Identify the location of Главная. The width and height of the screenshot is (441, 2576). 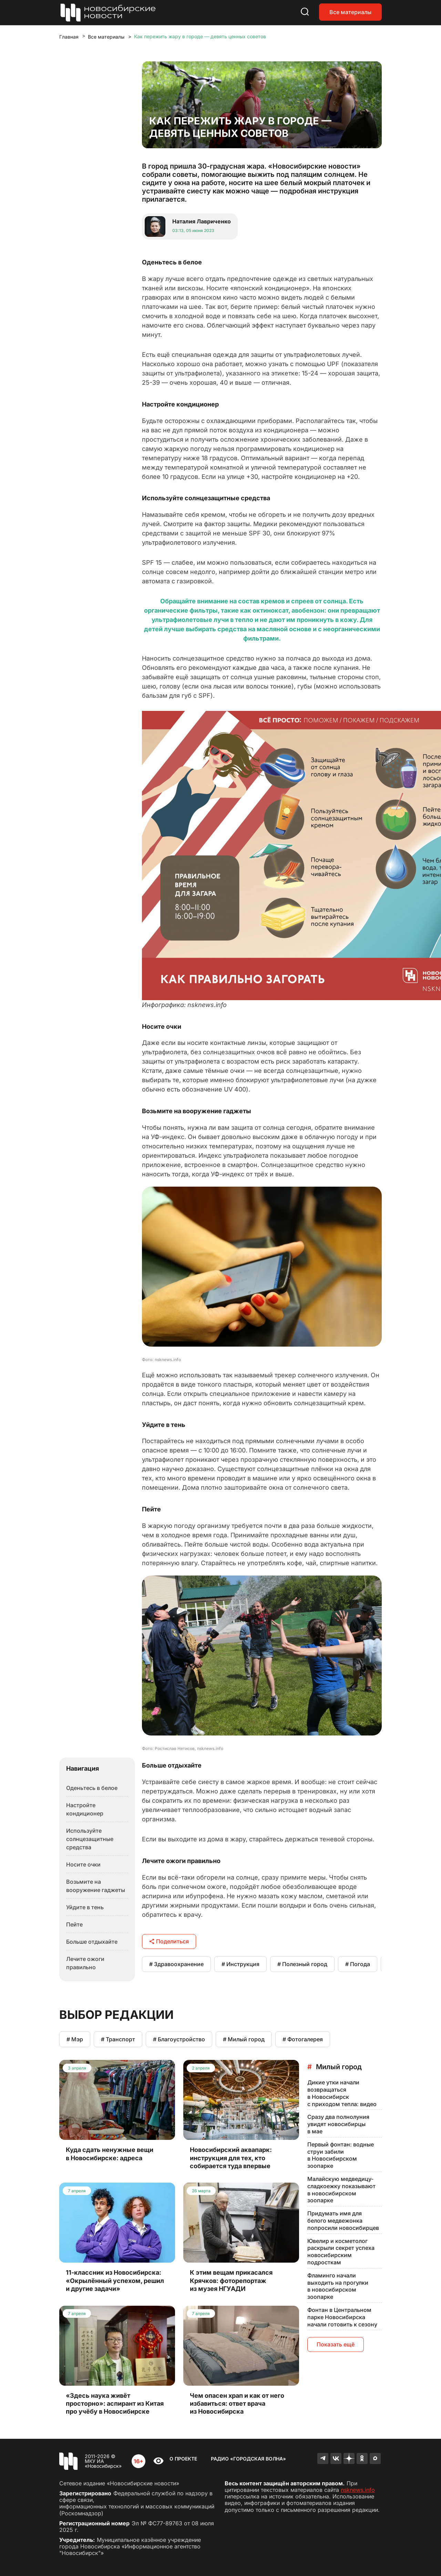
(69, 37).